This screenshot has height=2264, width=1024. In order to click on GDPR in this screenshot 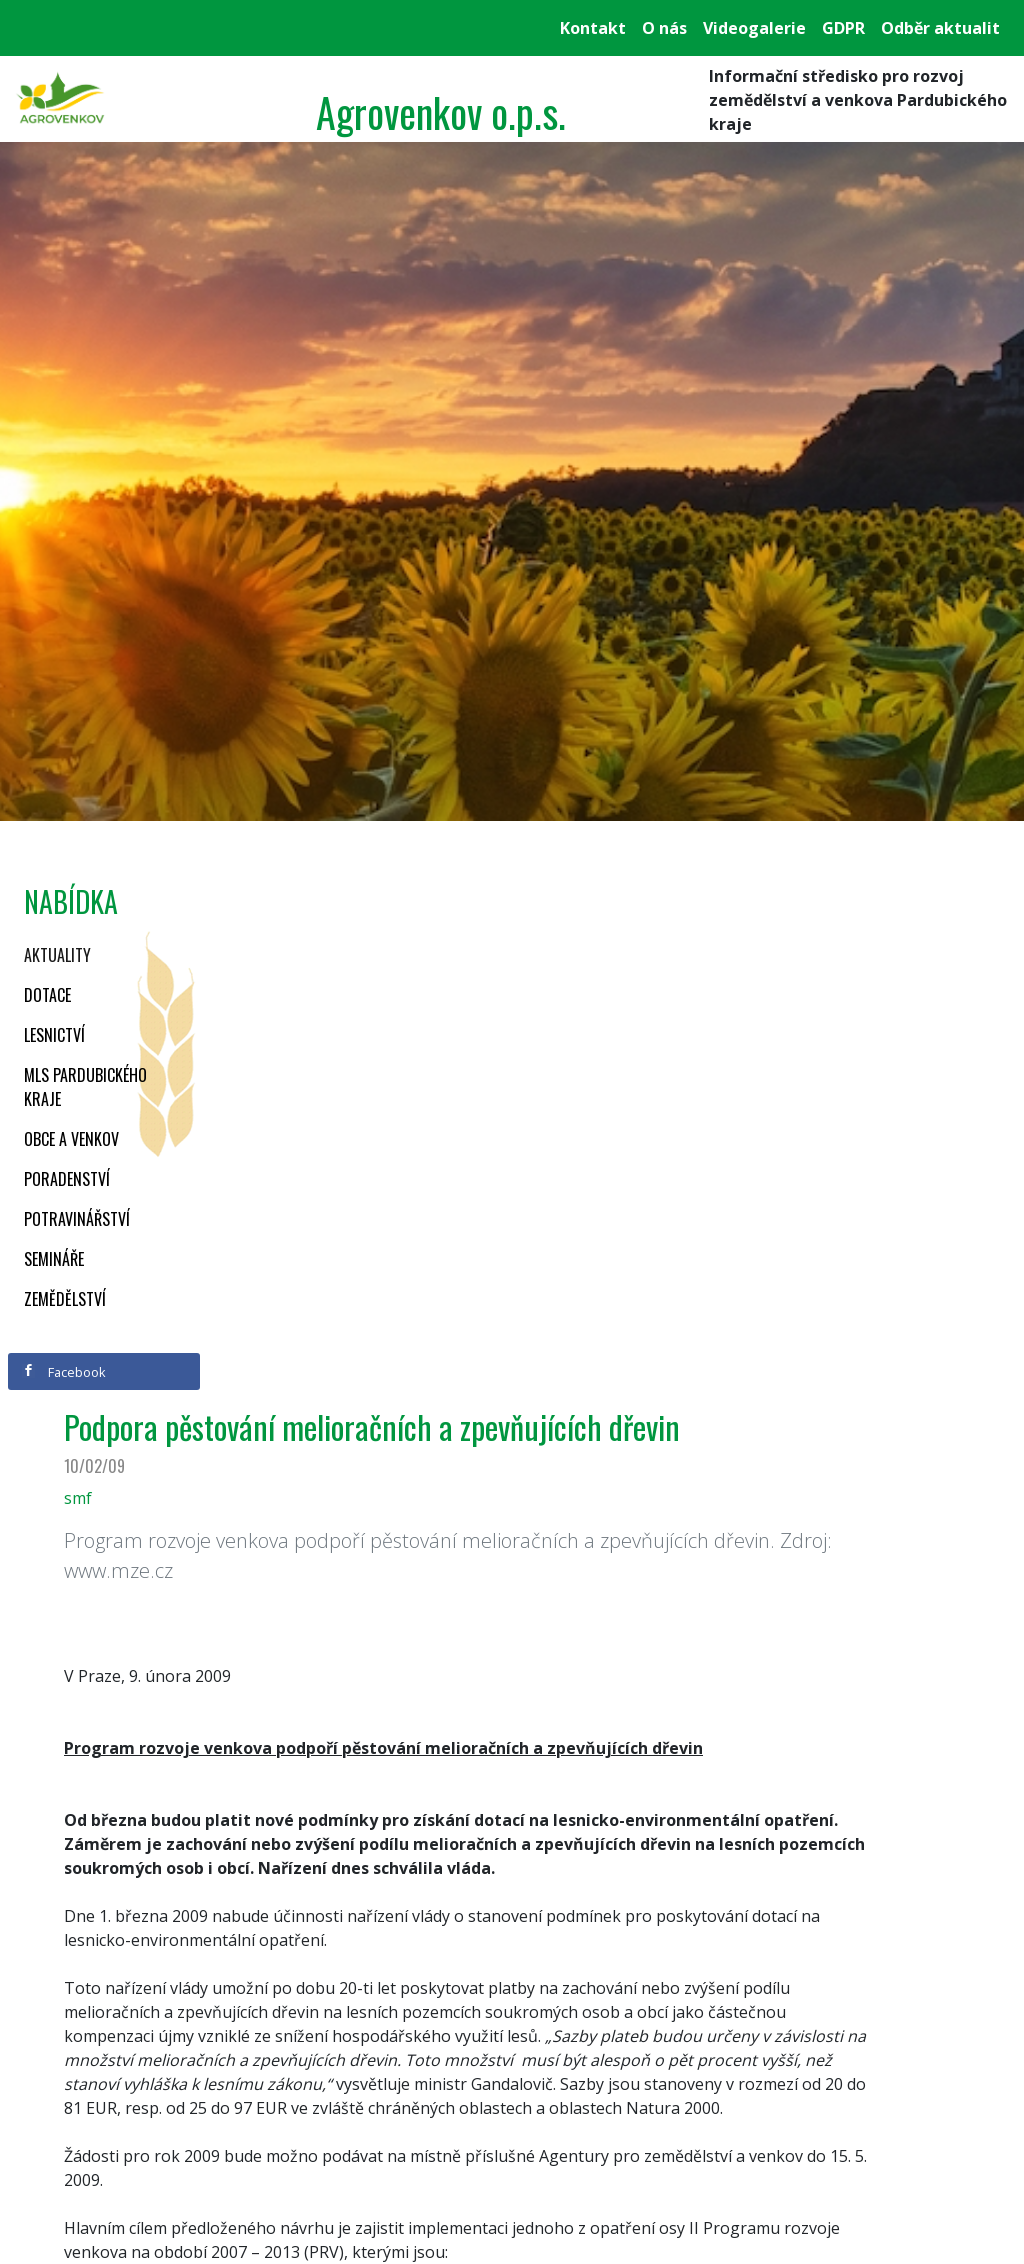, I will do `click(843, 28)`.